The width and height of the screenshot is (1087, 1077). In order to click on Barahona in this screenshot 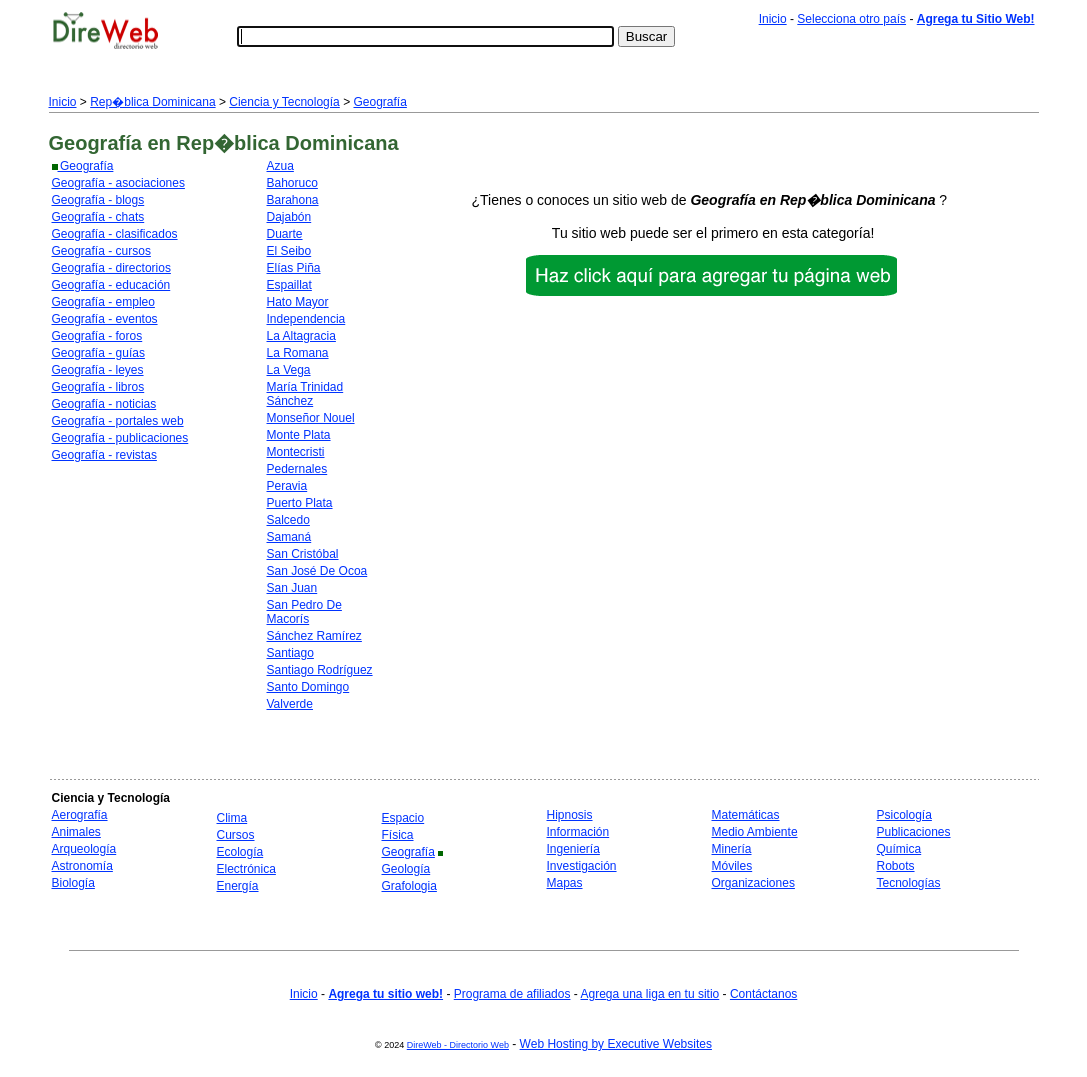, I will do `click(293, 200)`.